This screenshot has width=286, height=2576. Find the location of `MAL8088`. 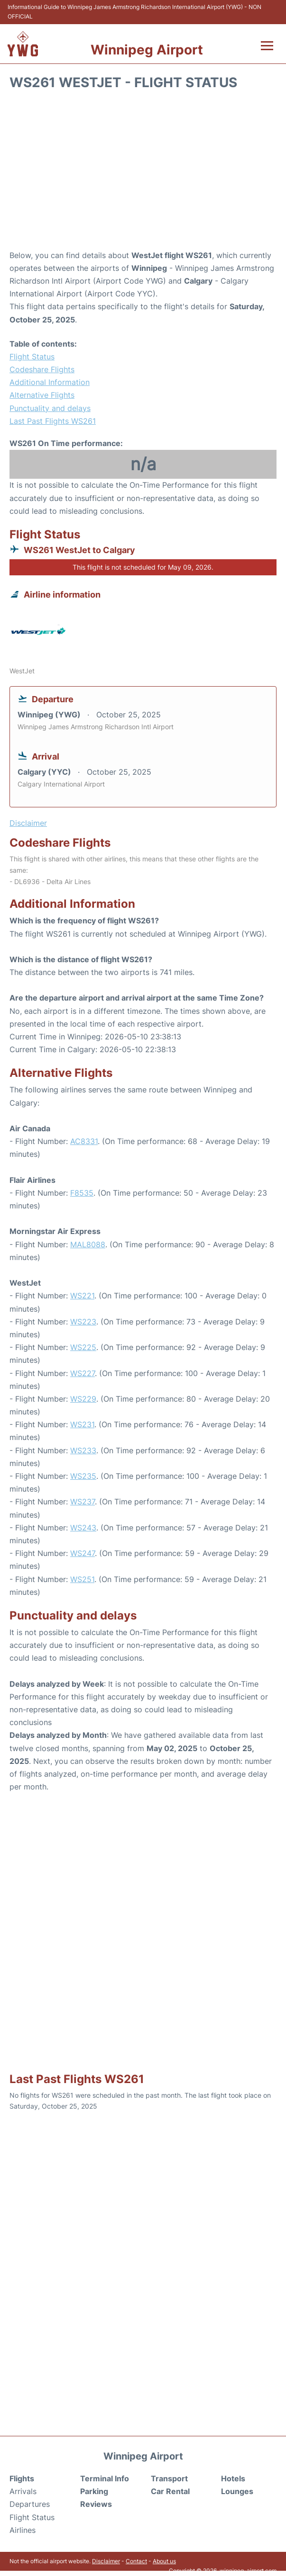

MAL8088 is located at coordinates (87, 1244).